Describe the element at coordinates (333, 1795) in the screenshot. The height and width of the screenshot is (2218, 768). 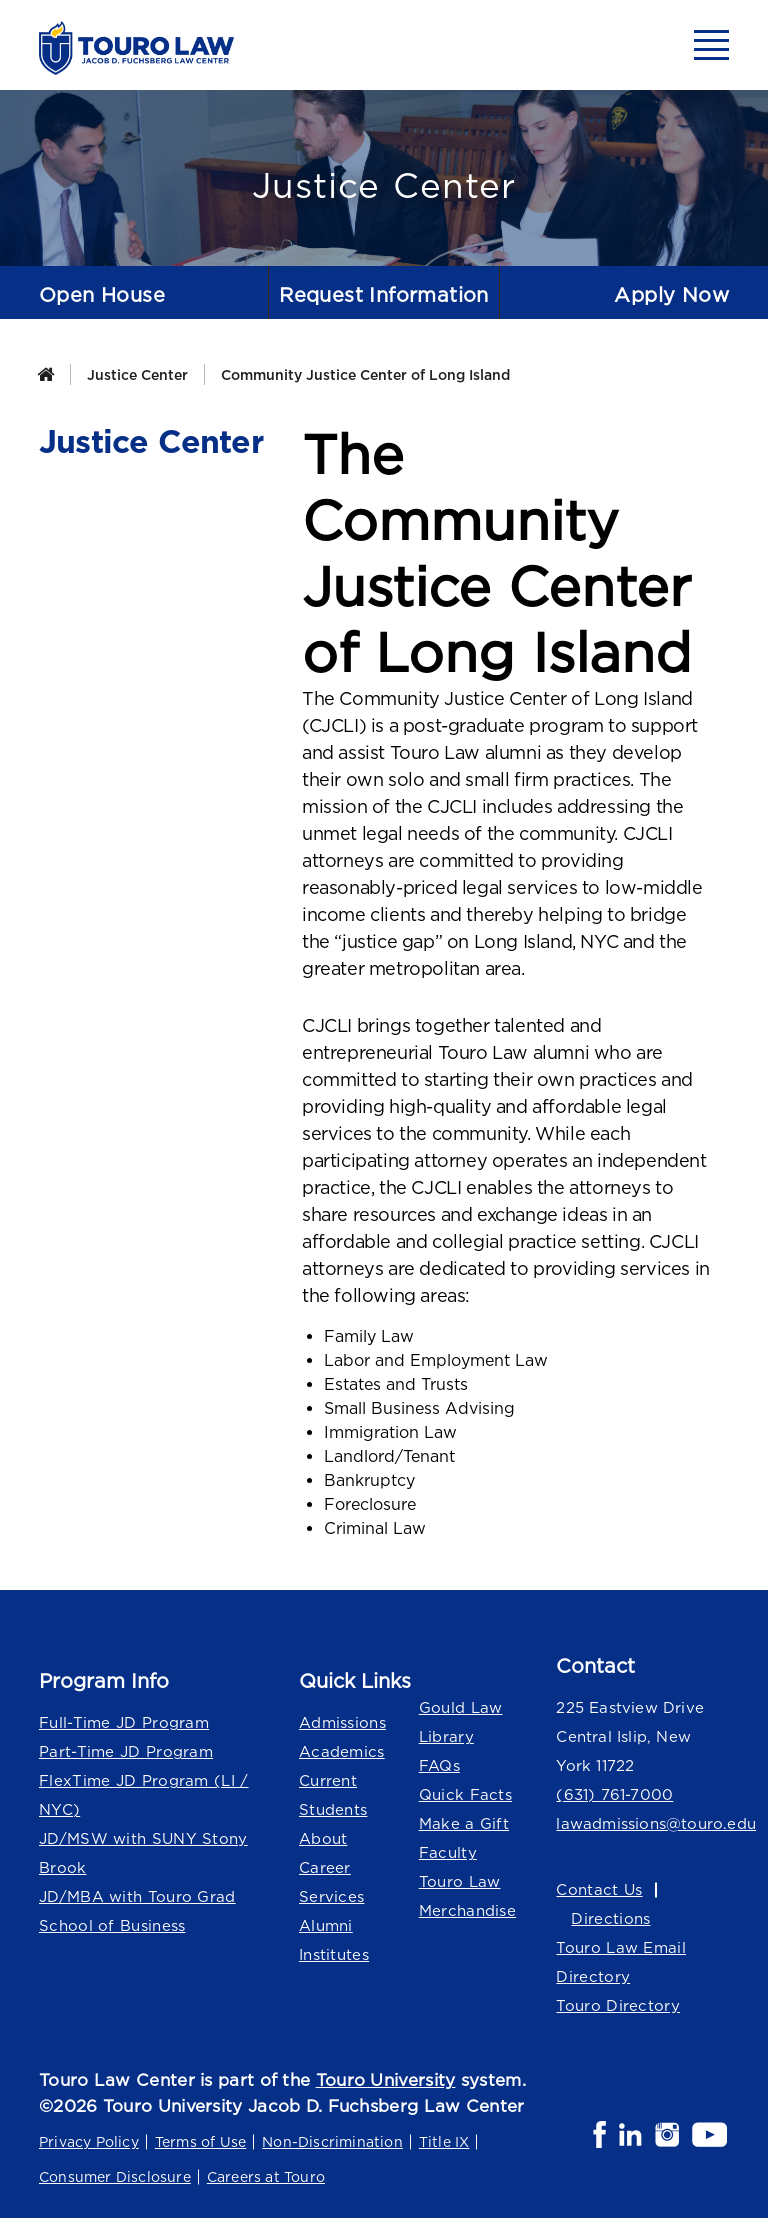
I see `Current Students` at that location.